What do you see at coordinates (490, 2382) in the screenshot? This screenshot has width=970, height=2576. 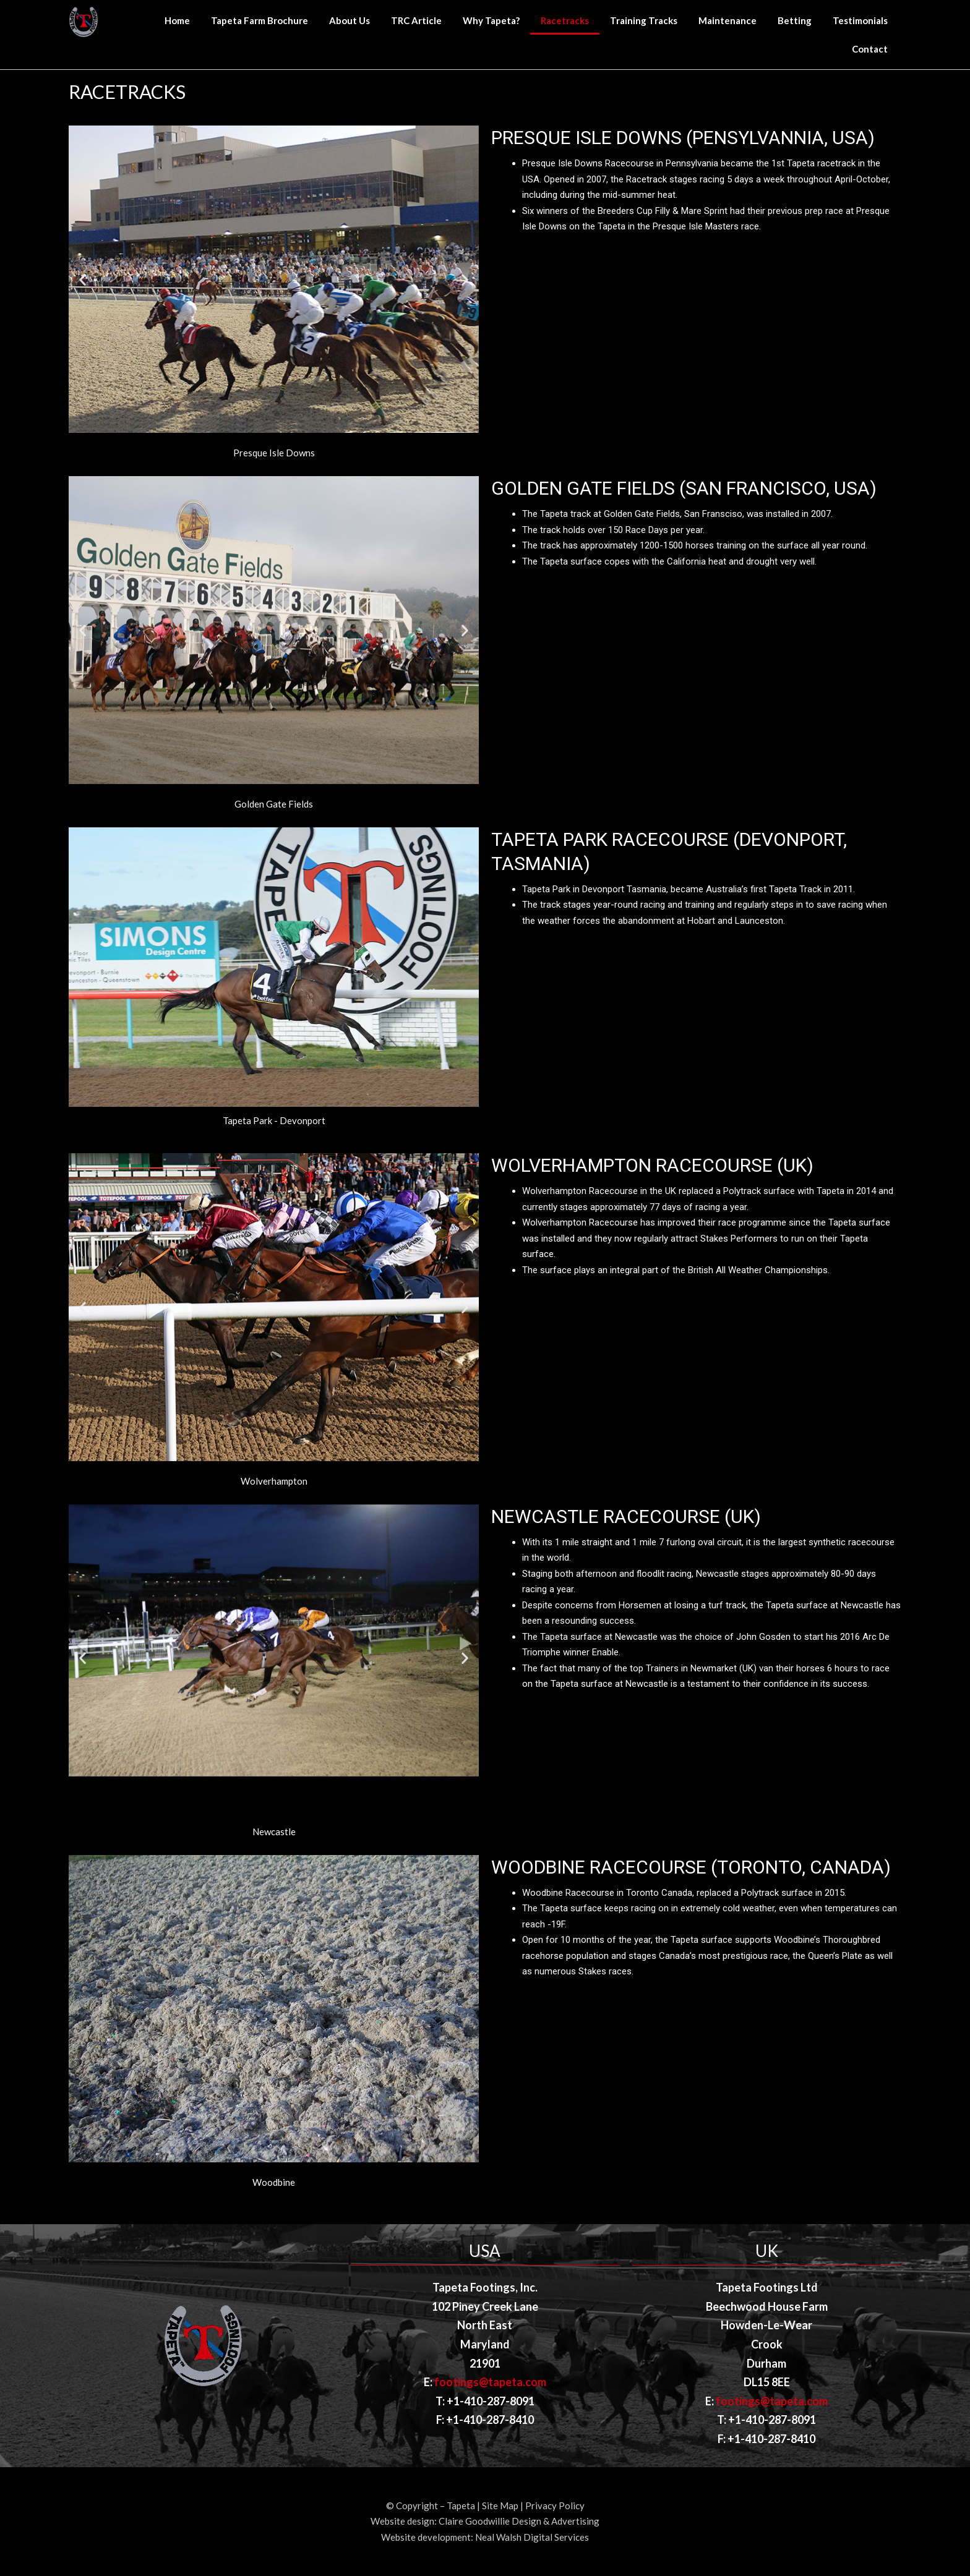 I see `footings@tapeta.com` at bounding box center [490, 2382].